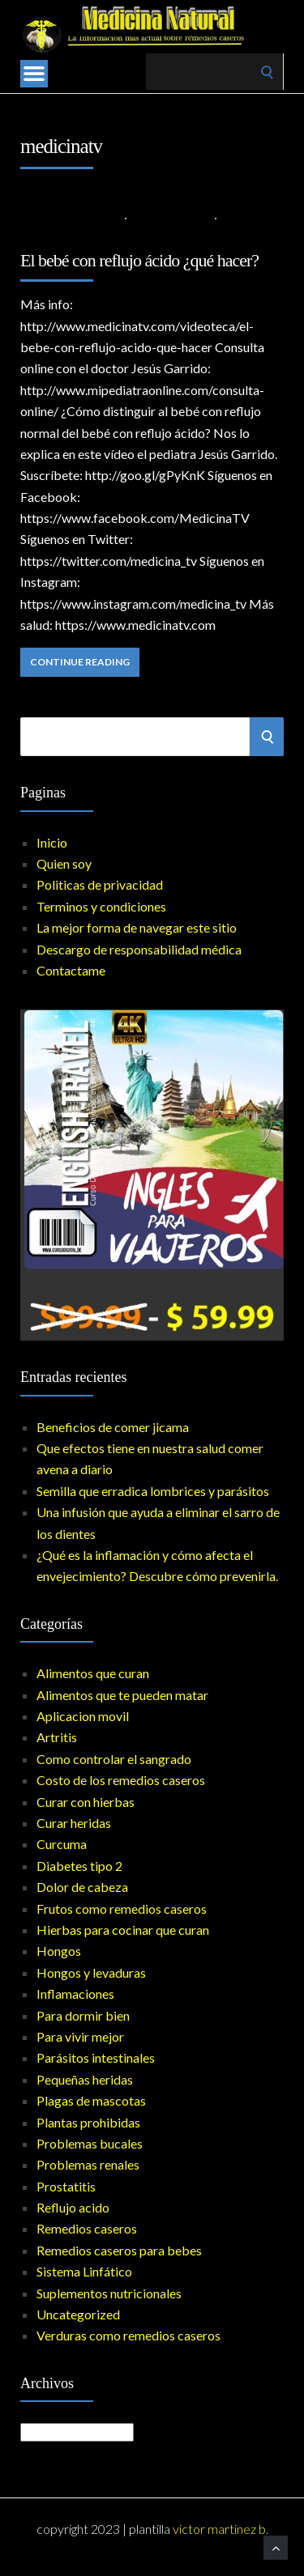 This screenshot has width=304, height=2576. I want to click on Costo de los remedios caseros, so click(120, 1779).